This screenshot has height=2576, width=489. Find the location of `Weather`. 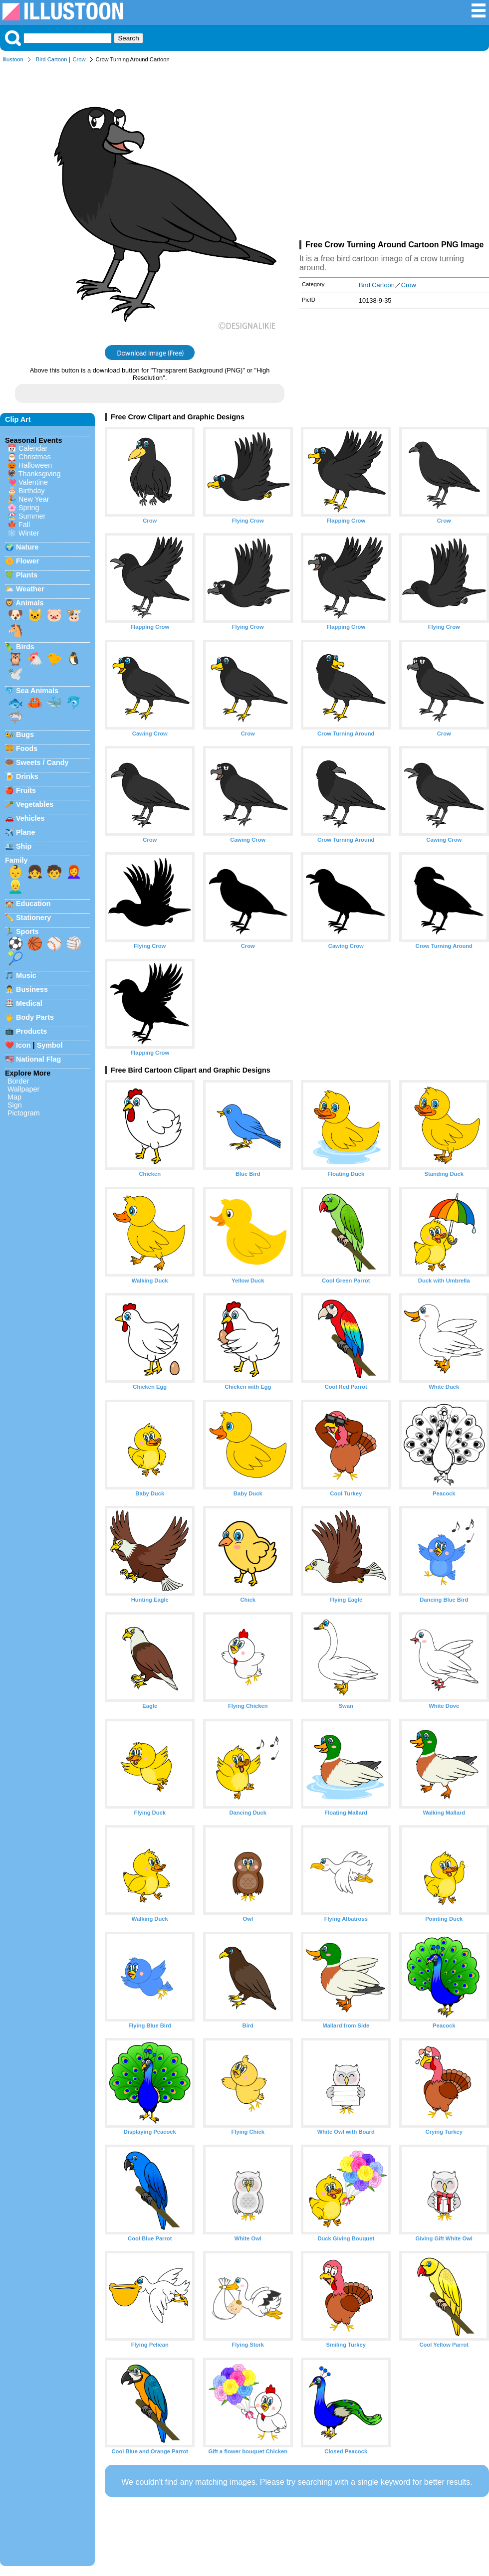

Weather is located at coordinates (30, 589).